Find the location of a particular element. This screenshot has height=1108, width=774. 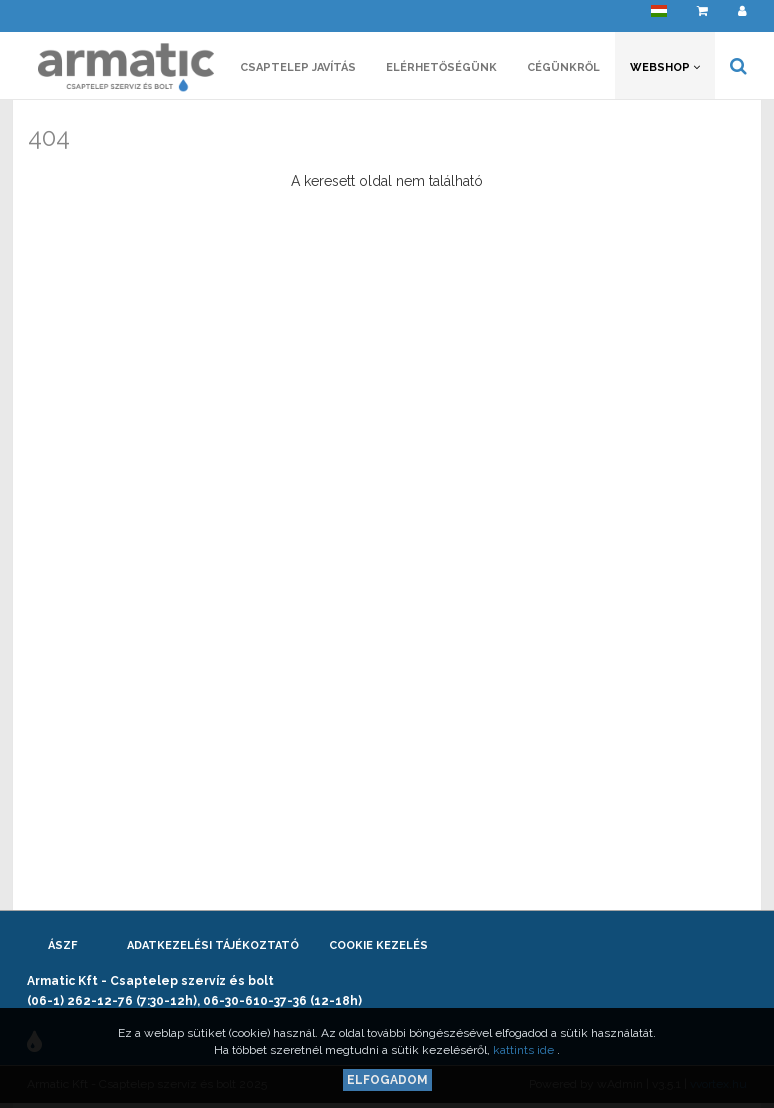

[button] is located at coordinates (659, 15).